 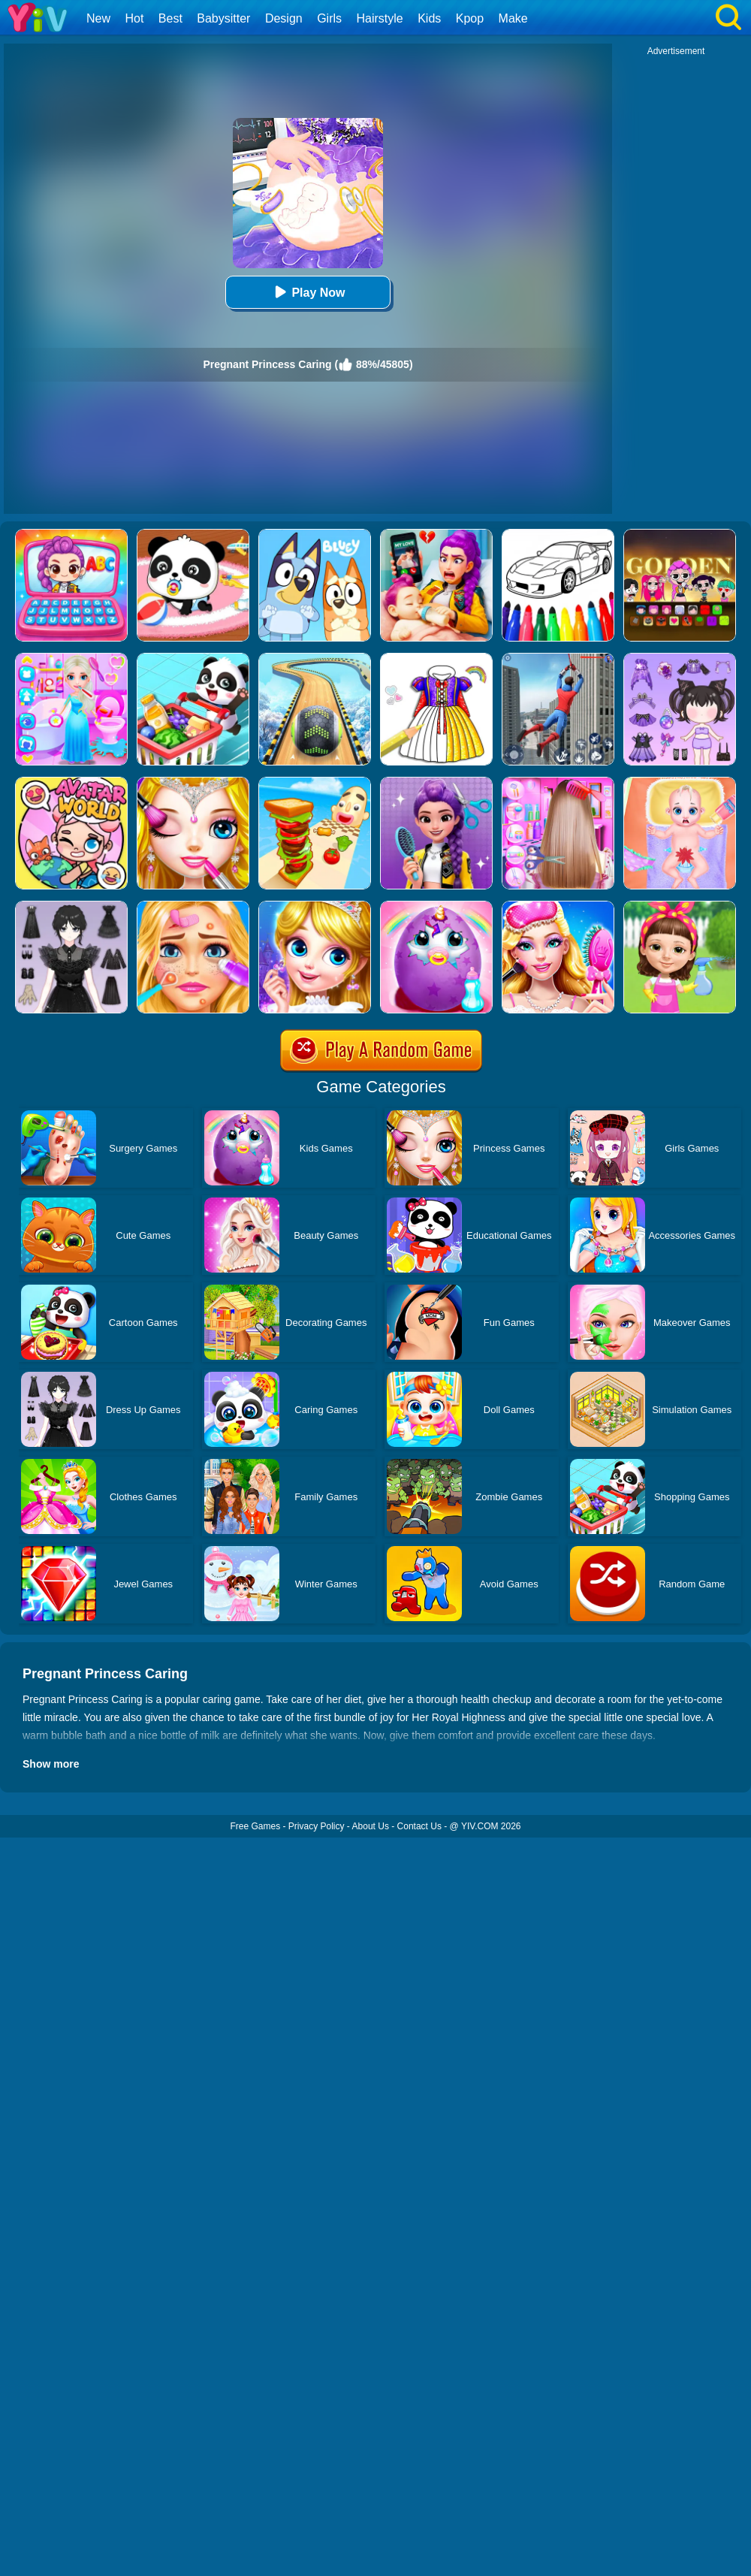 I want to click on Free Games, so click(x=255, y=1826).